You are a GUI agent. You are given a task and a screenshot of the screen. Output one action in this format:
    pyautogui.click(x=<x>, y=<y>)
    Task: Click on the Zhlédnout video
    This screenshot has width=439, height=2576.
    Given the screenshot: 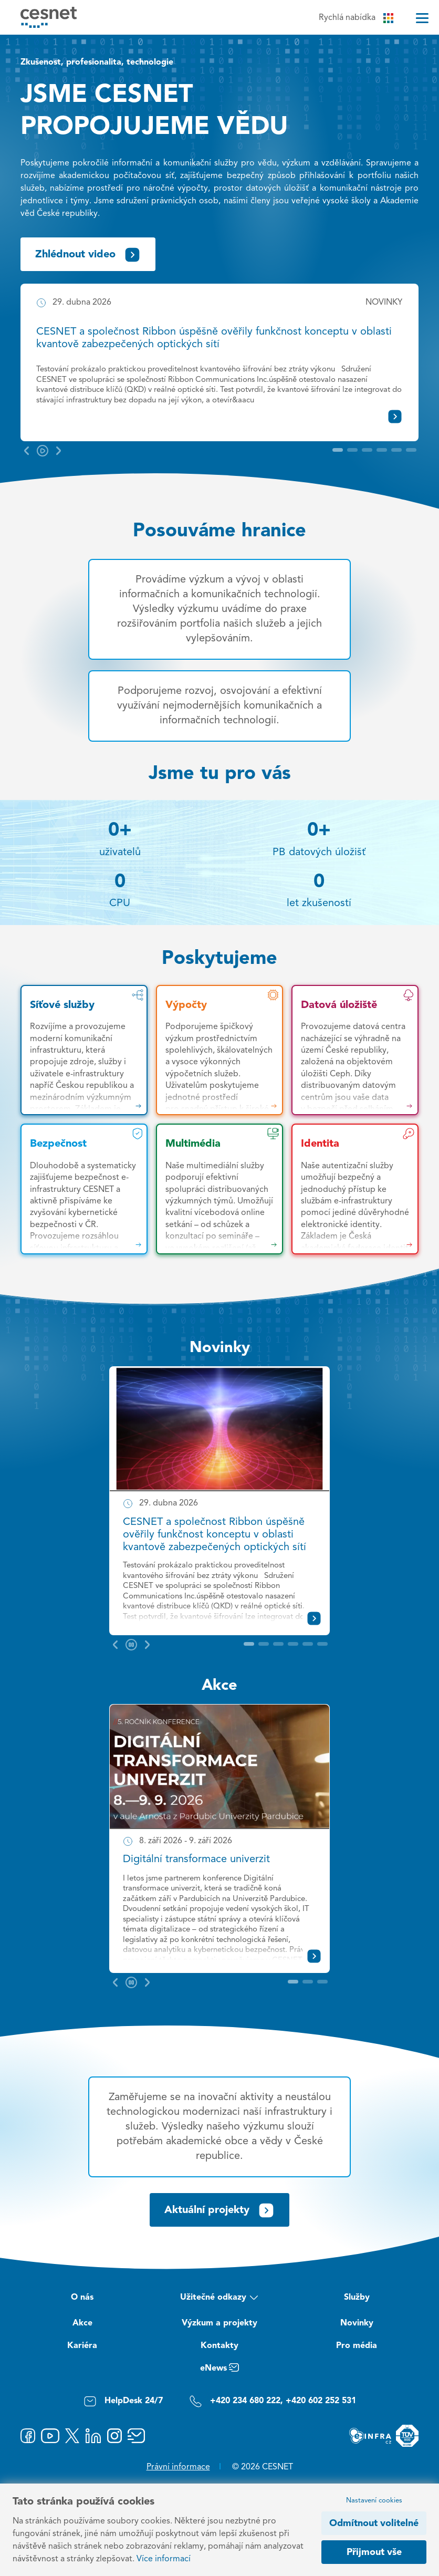 What is the action you would take?
    pyautogui.click(x=88, y=254)
    